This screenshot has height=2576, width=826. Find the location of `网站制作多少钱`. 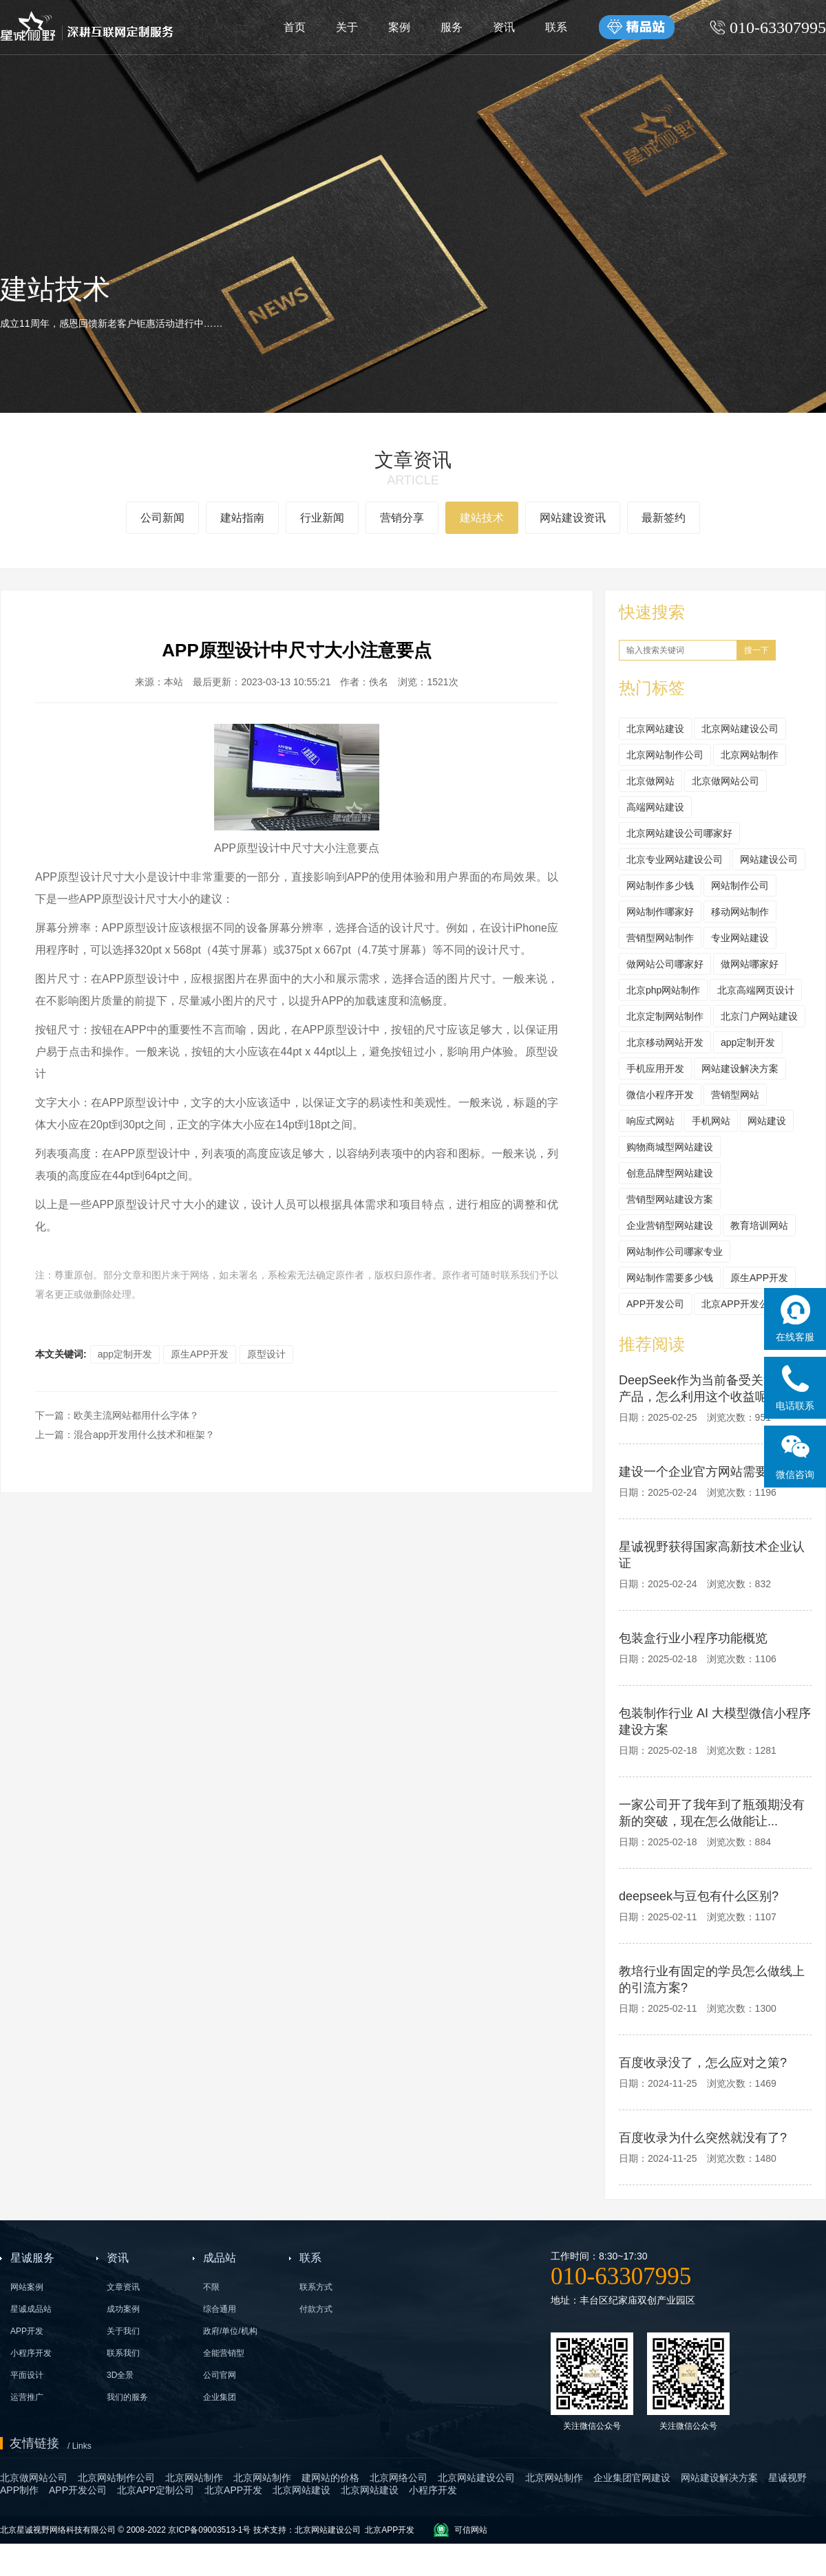

网站制作多少钱 is located at coordinates (660, 885).